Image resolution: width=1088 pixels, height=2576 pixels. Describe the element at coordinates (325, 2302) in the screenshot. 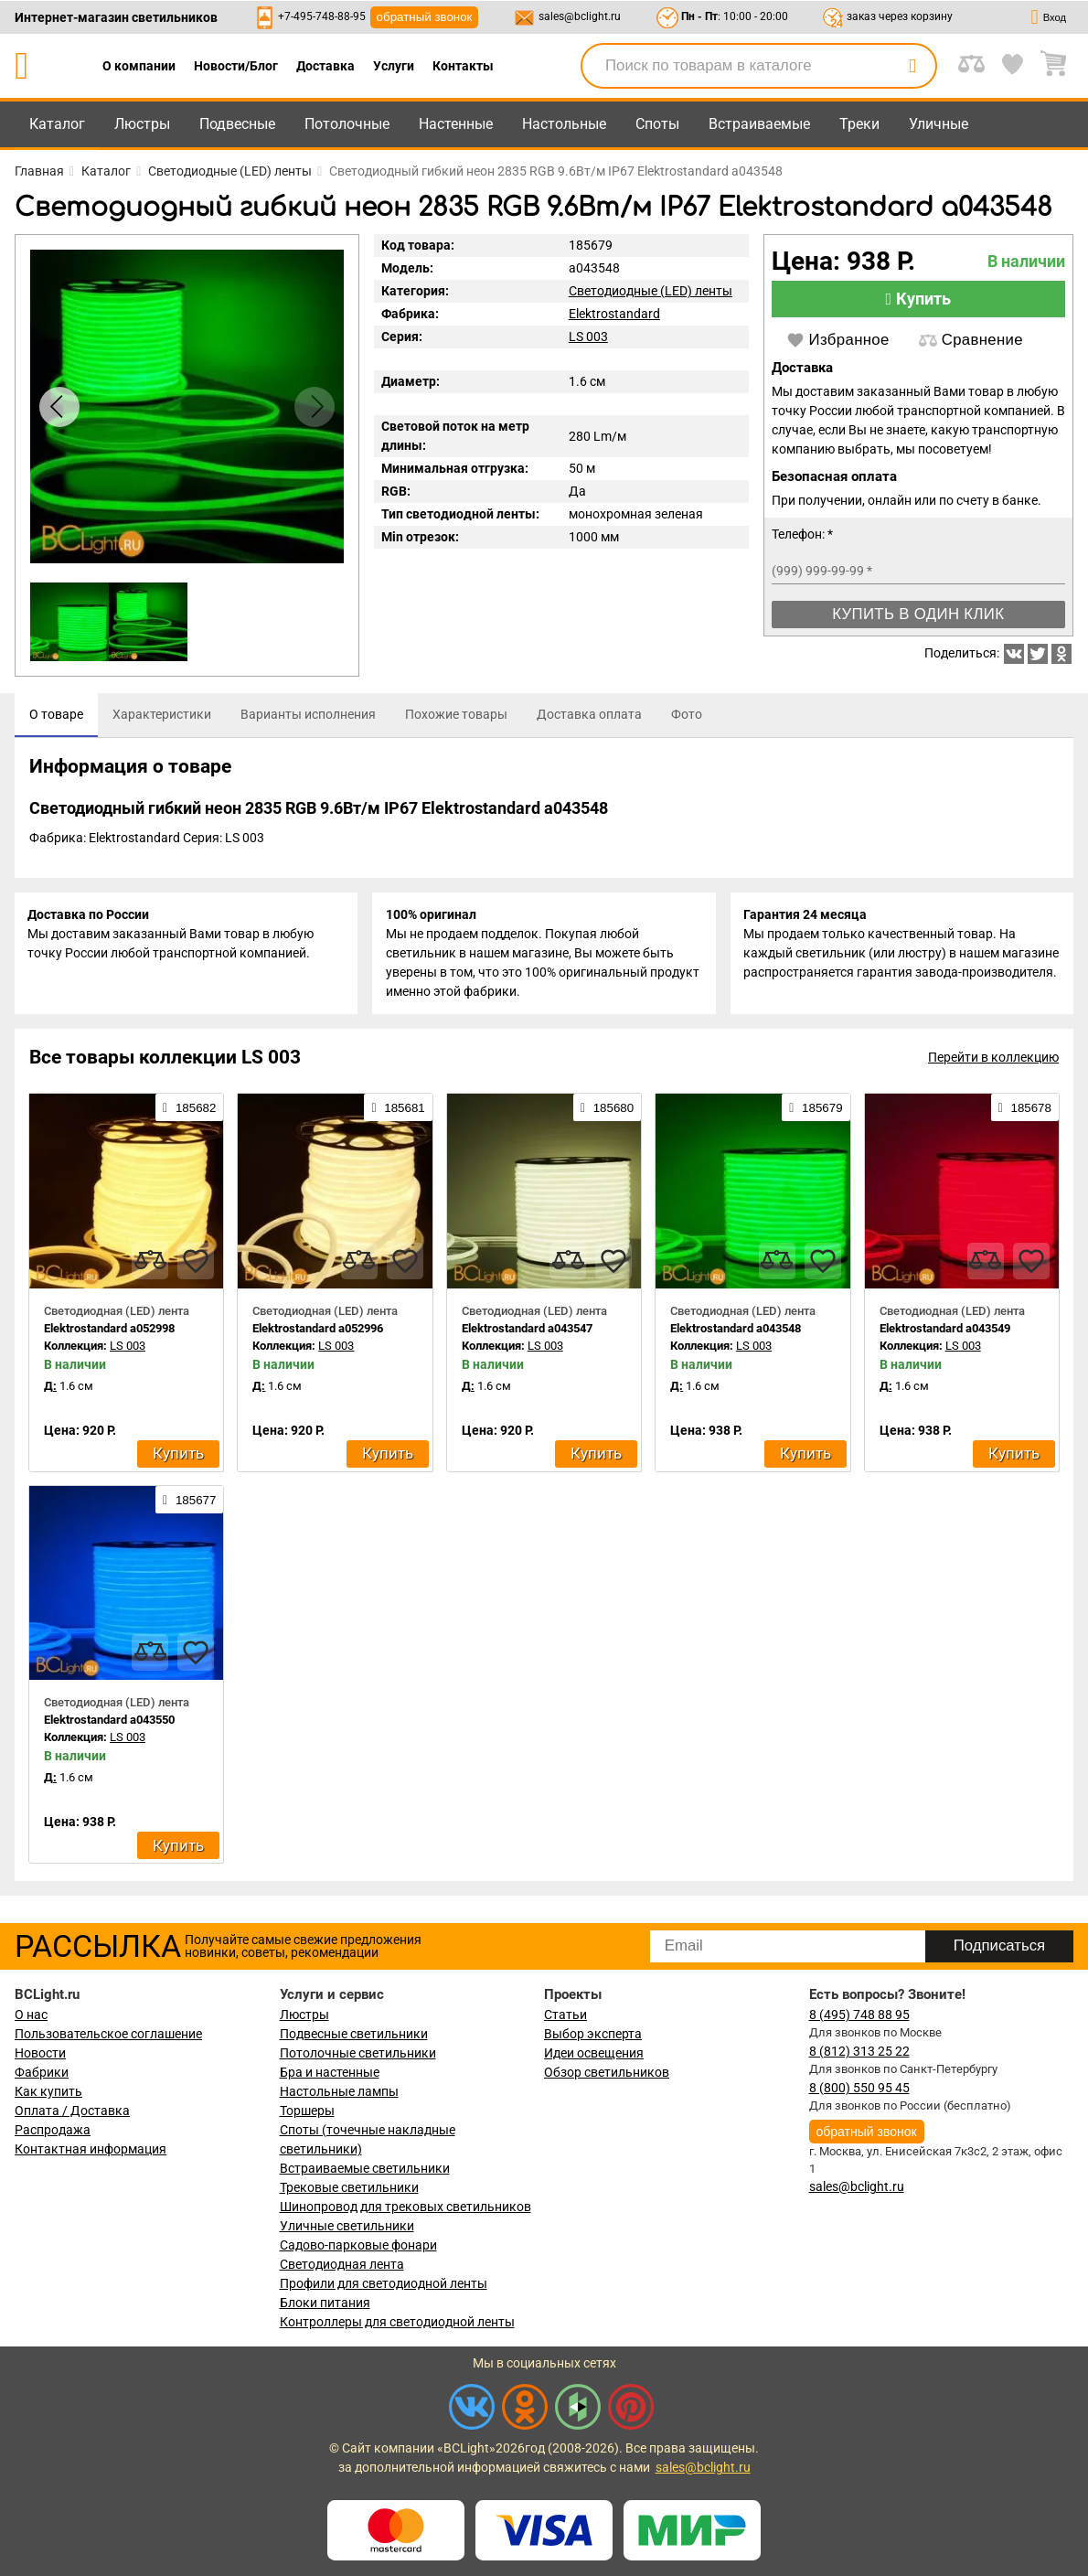

I see `Блоки питания` at that location.